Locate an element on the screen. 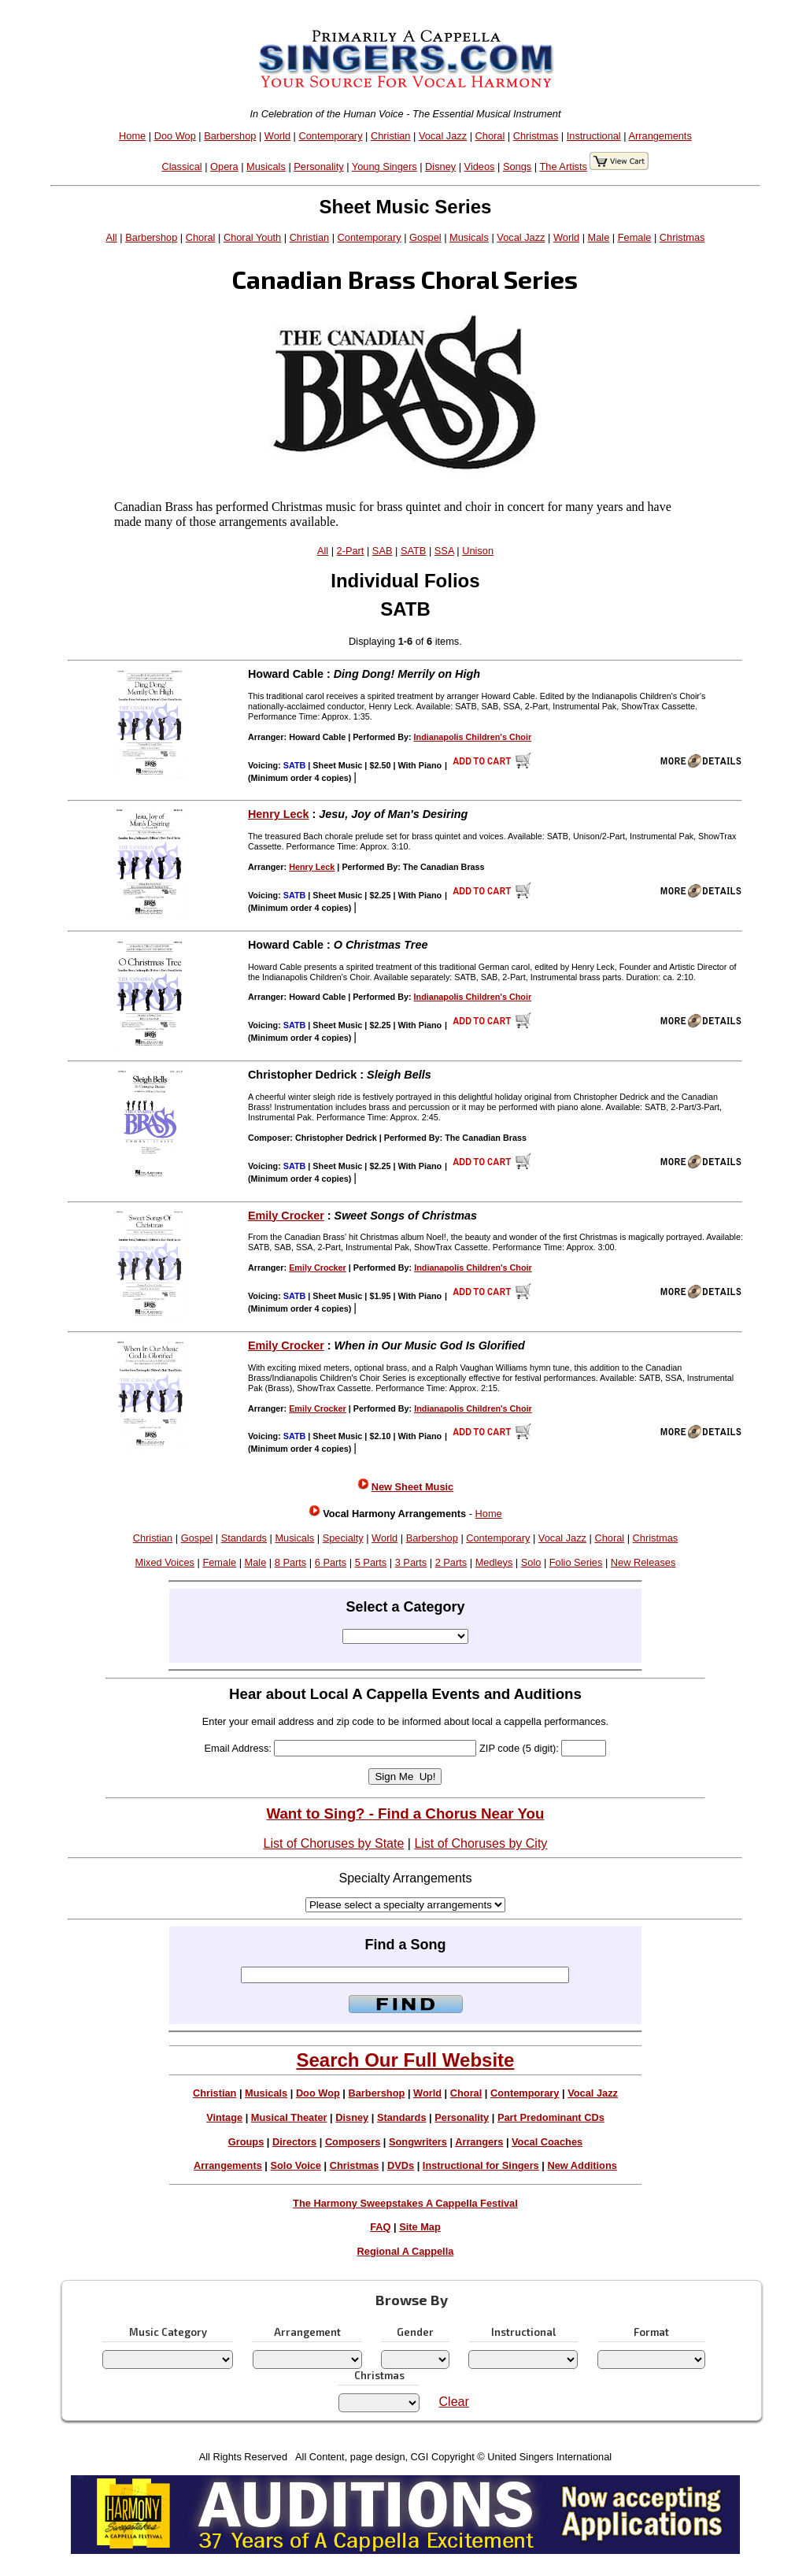  New Additions is located at coordinates (581, 2165).